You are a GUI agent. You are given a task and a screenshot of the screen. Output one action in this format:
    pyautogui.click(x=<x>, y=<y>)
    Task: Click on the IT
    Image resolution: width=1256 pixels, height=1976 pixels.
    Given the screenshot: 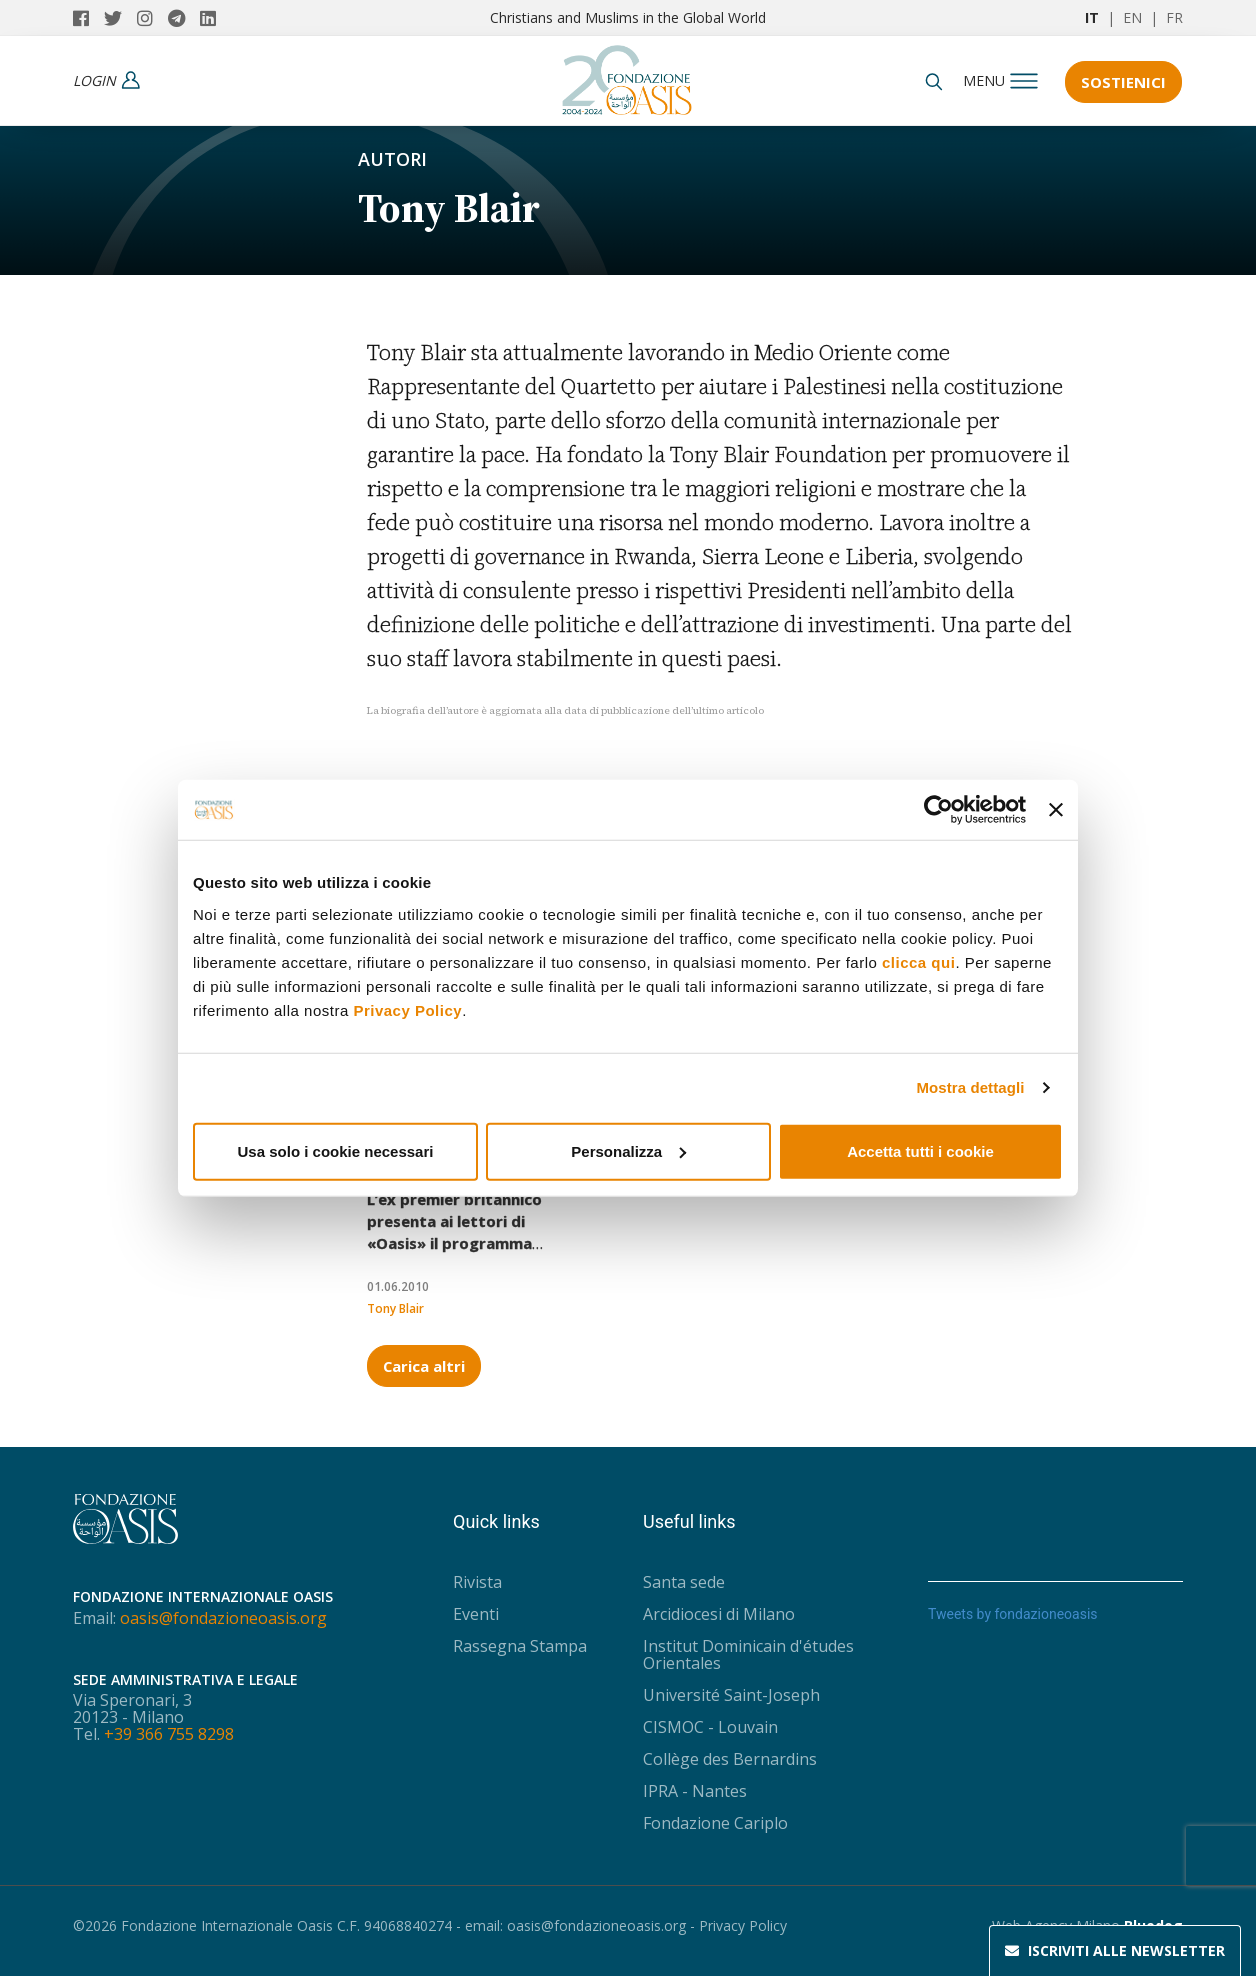 What is the action you would take?
    pyautogui.click(x=1092, y=17)
    